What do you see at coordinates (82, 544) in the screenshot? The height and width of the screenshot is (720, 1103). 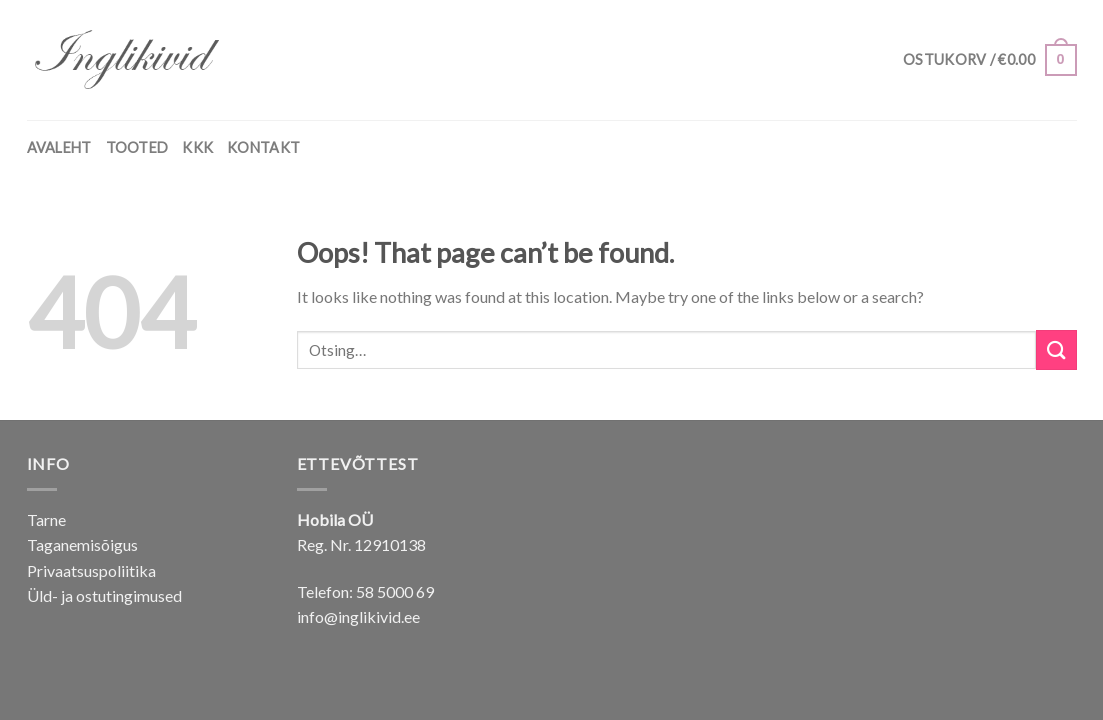 I see `Taganemisõigus` at bounding box center [82, 544].